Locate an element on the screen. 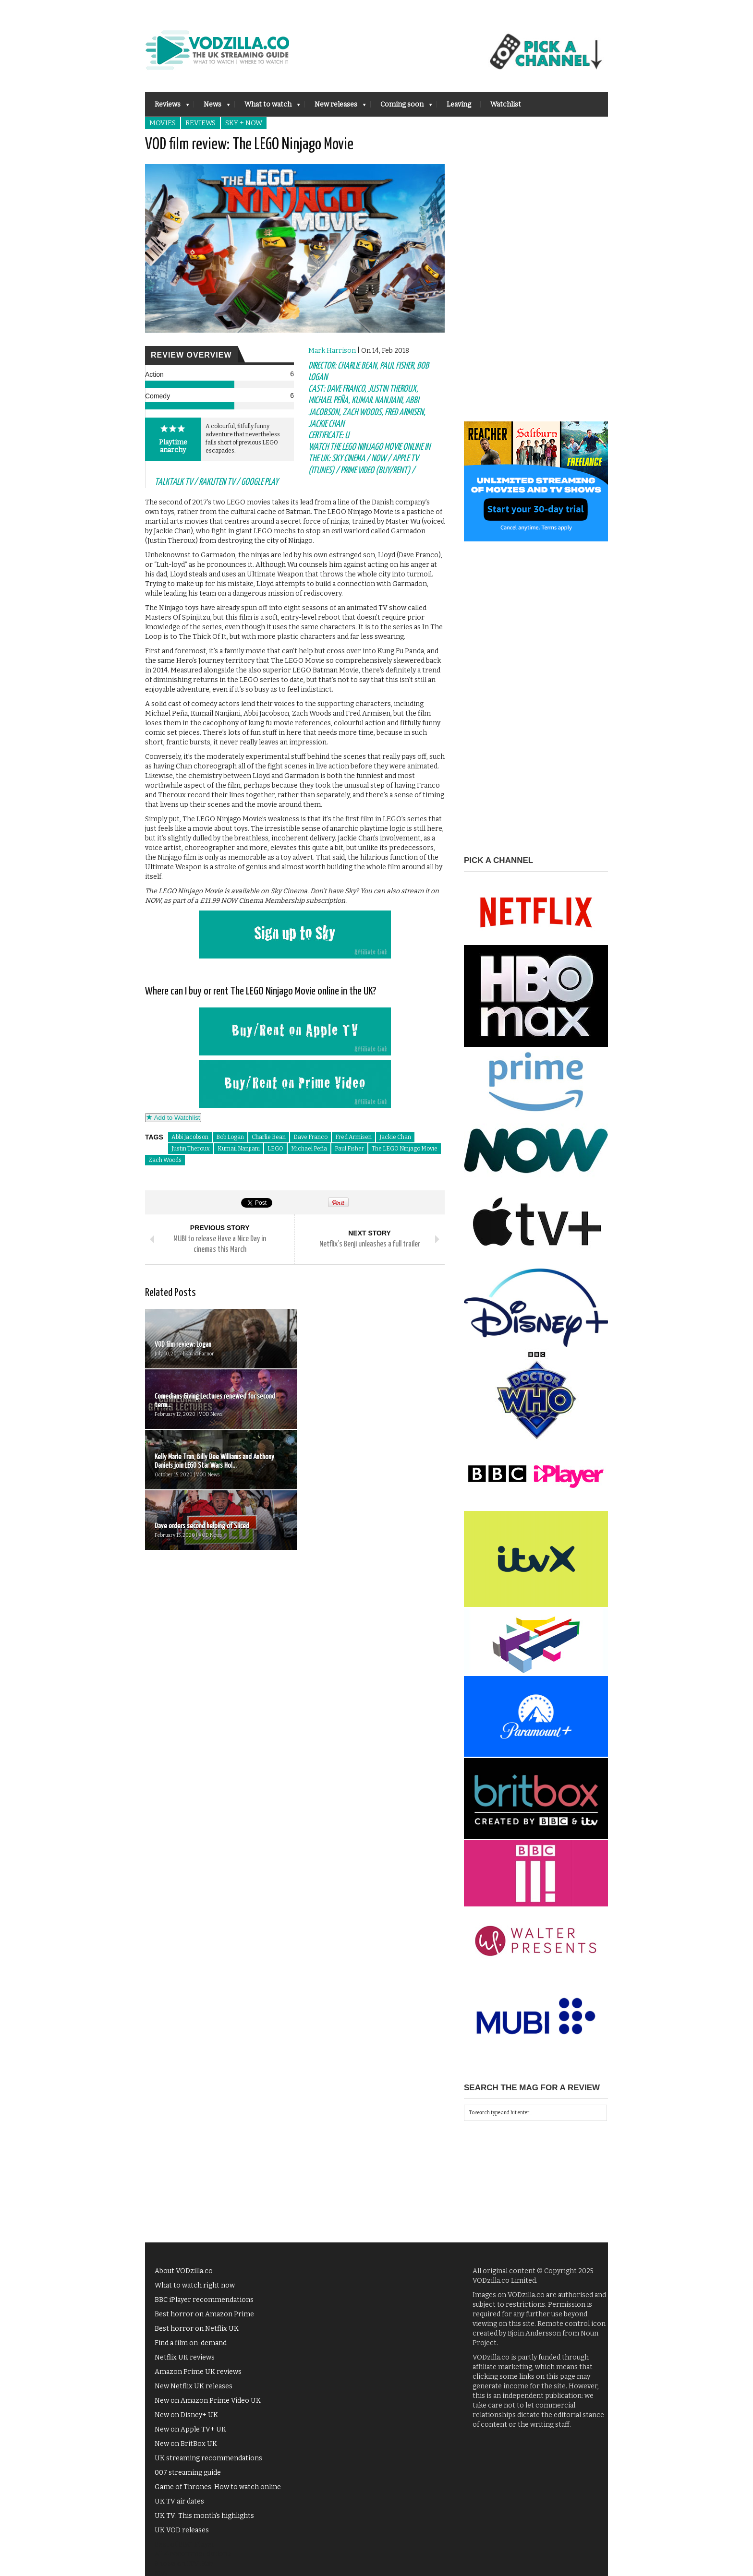 Image resolution: width=753 pixels, height=2576 pixels. About VODzilla.co is located at coordinates (184, 2271).